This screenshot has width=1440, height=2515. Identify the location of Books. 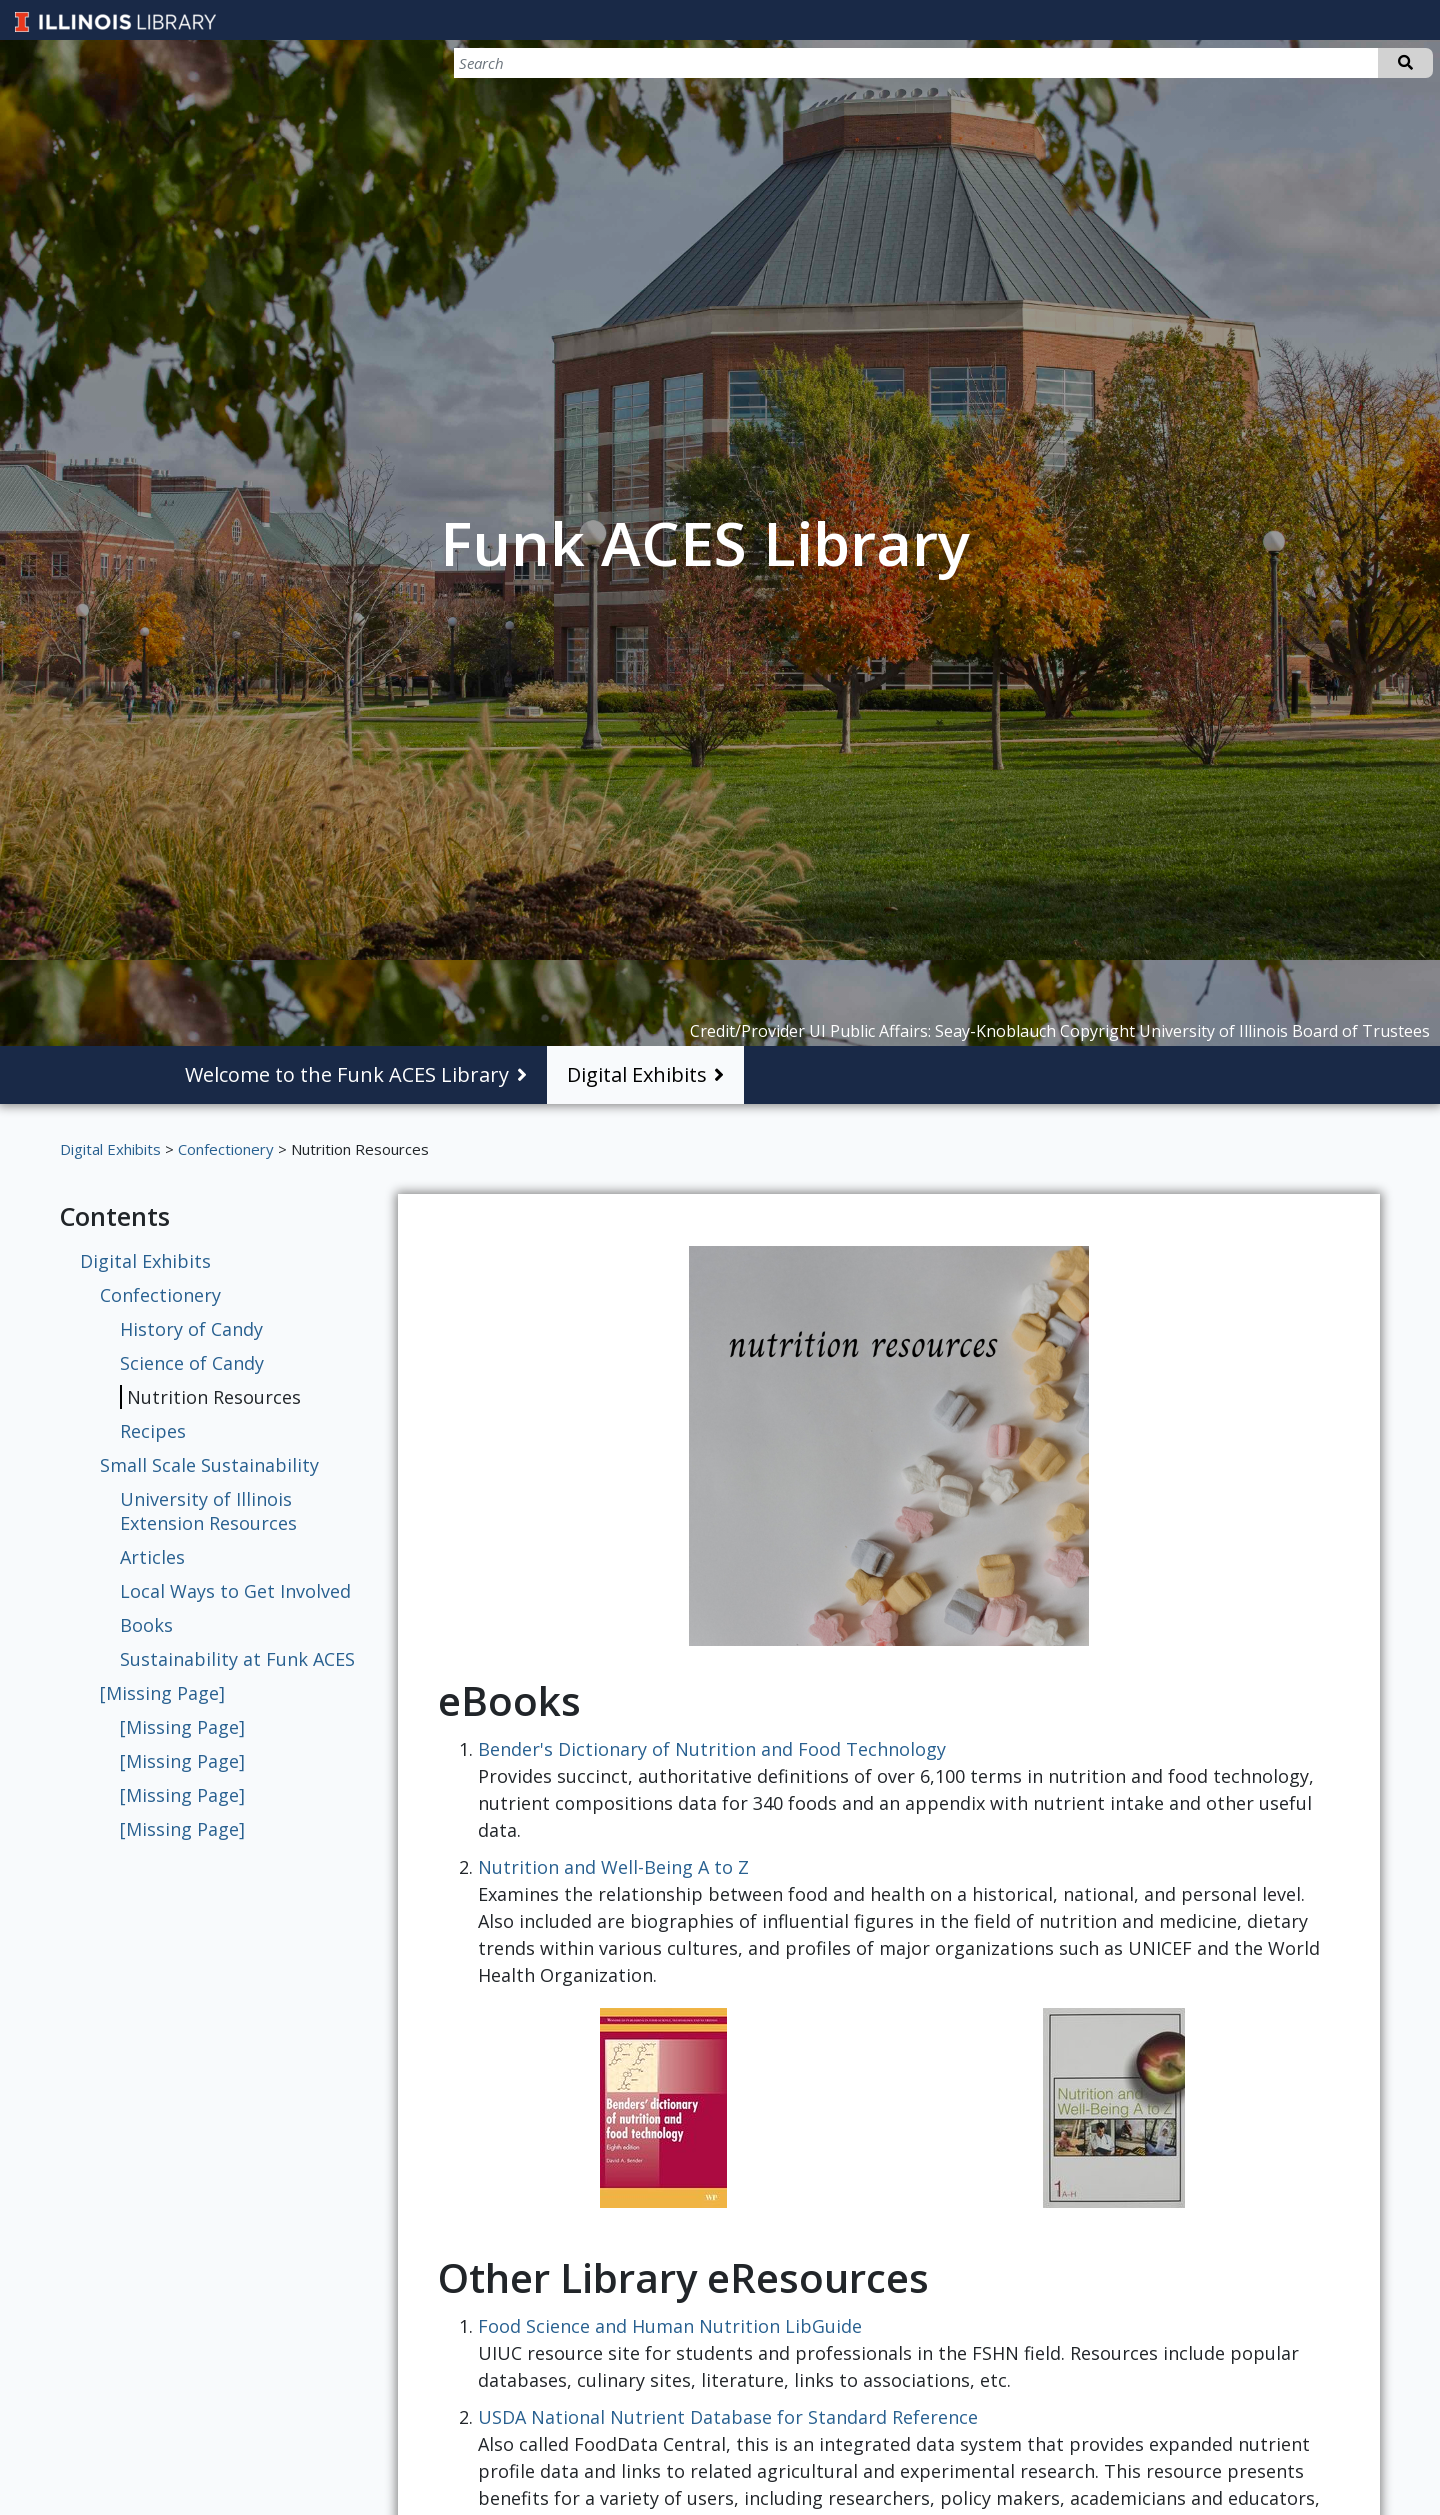
(146, 1625).